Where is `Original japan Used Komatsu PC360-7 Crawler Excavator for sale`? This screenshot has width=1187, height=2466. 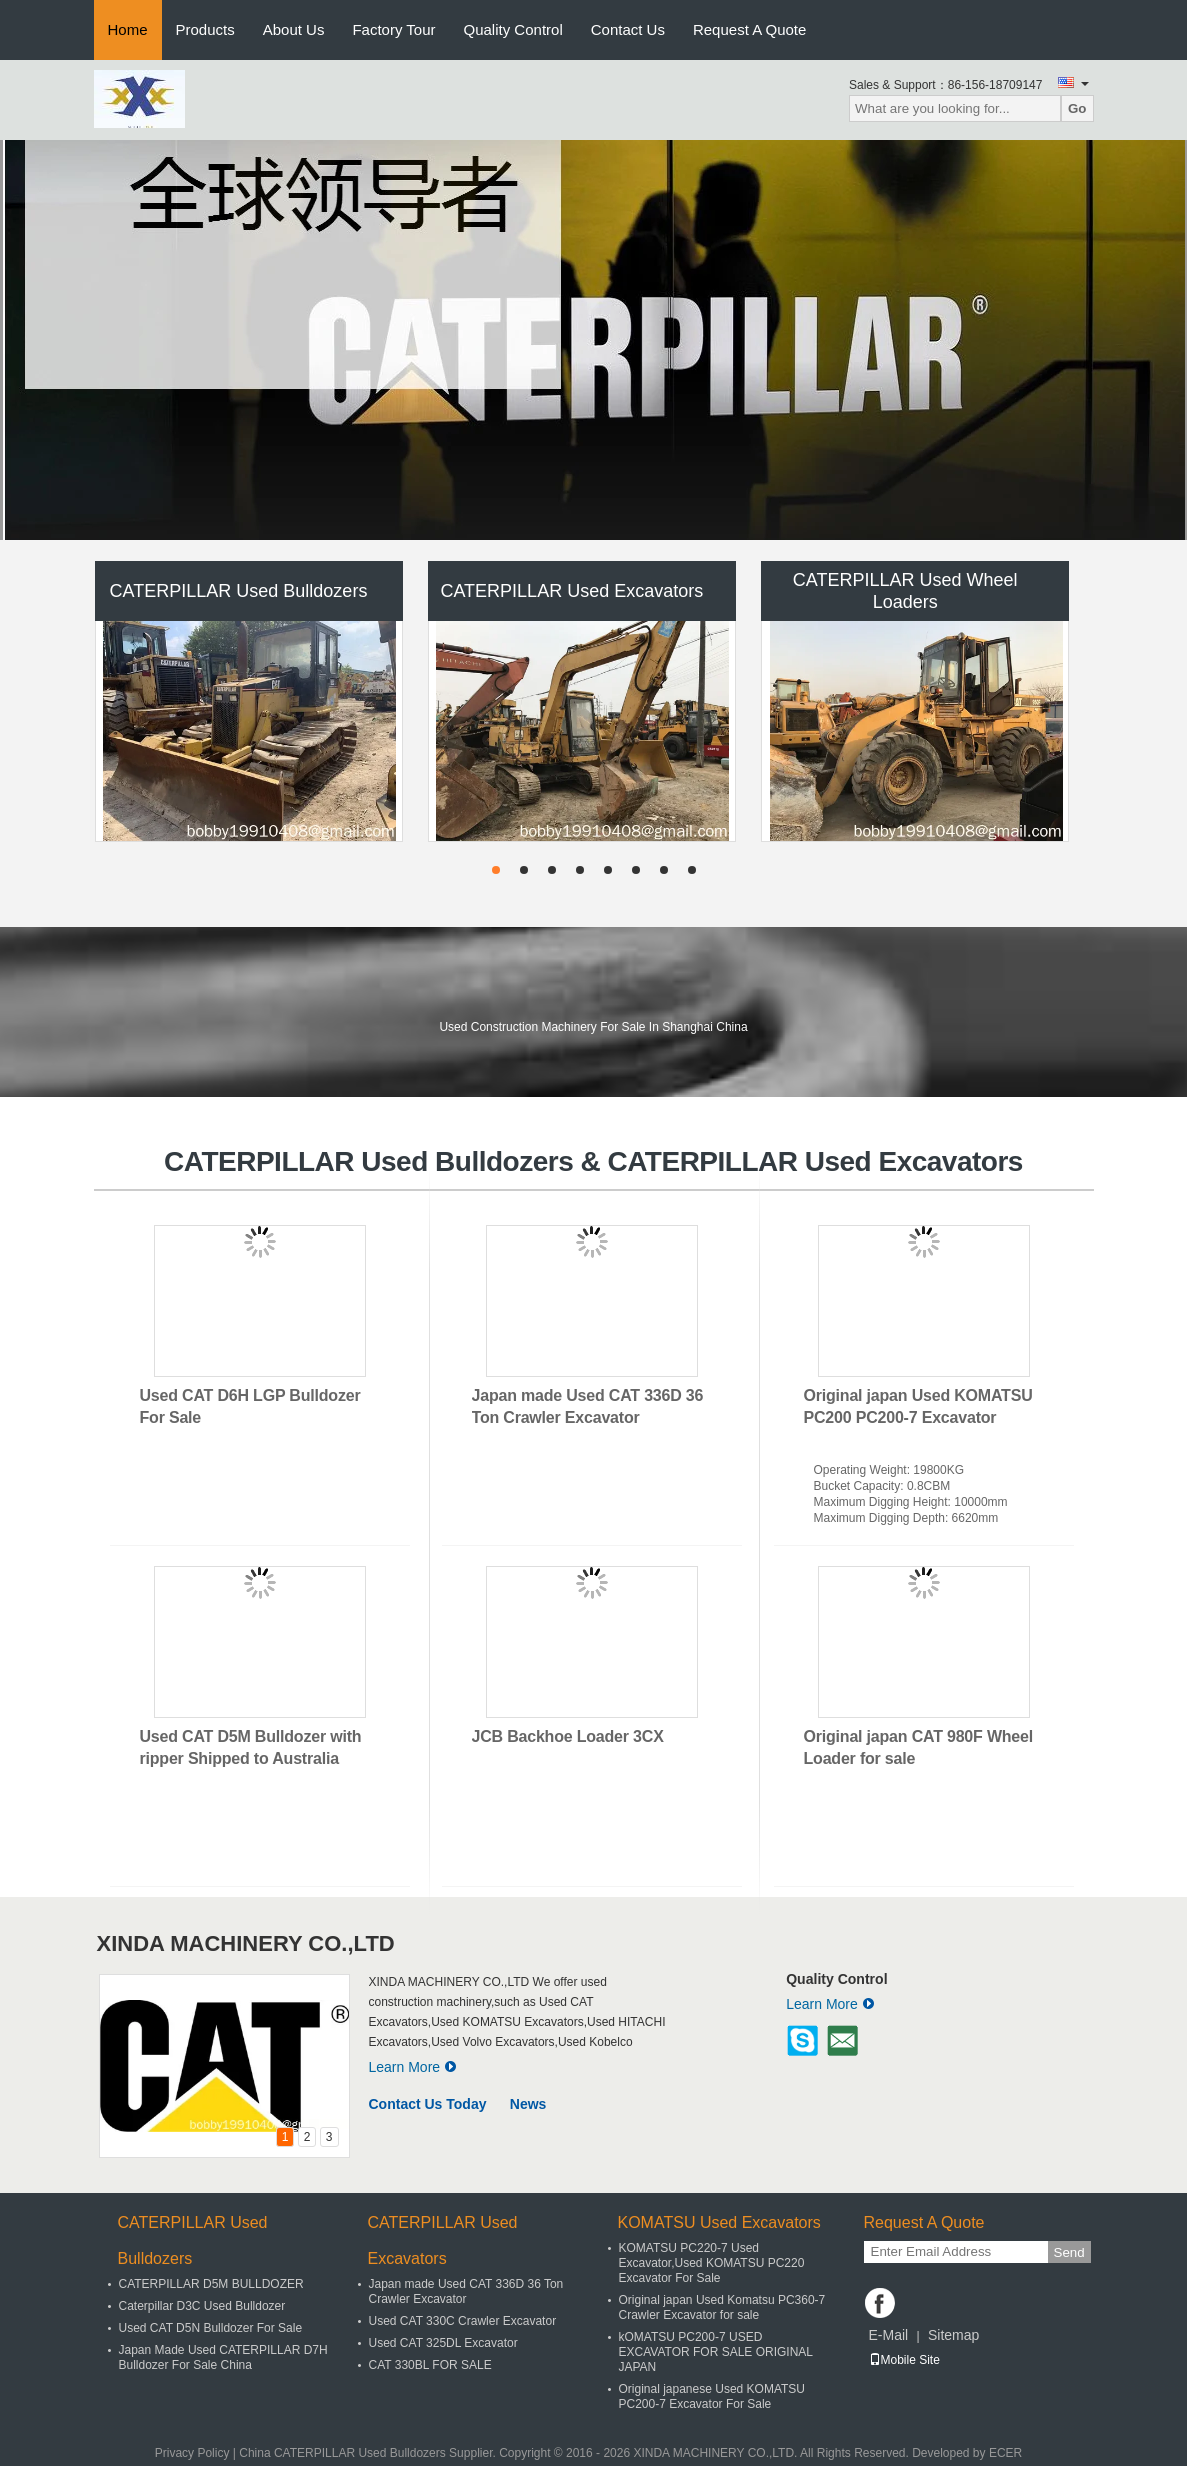
Original japan Used Komatsu PC360-7 Crawler Excavator for sale is located at coordinates (722, 2307).